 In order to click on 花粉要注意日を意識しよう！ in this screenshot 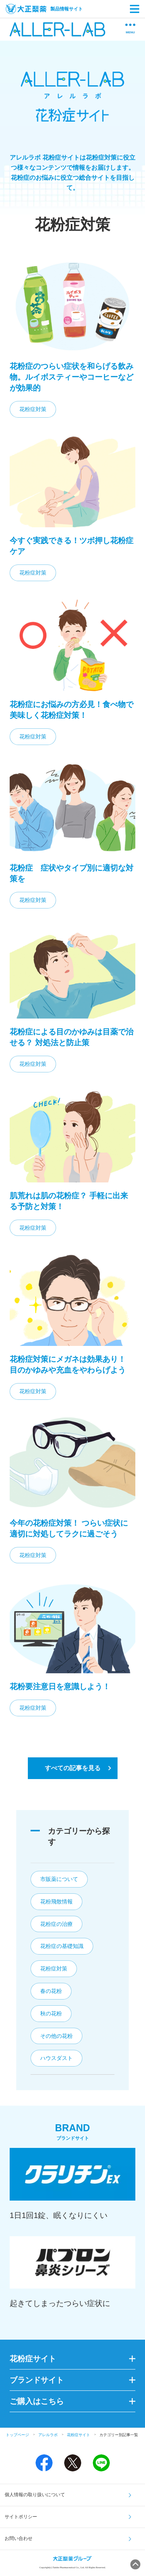, I will do `click(60, 1686)`.